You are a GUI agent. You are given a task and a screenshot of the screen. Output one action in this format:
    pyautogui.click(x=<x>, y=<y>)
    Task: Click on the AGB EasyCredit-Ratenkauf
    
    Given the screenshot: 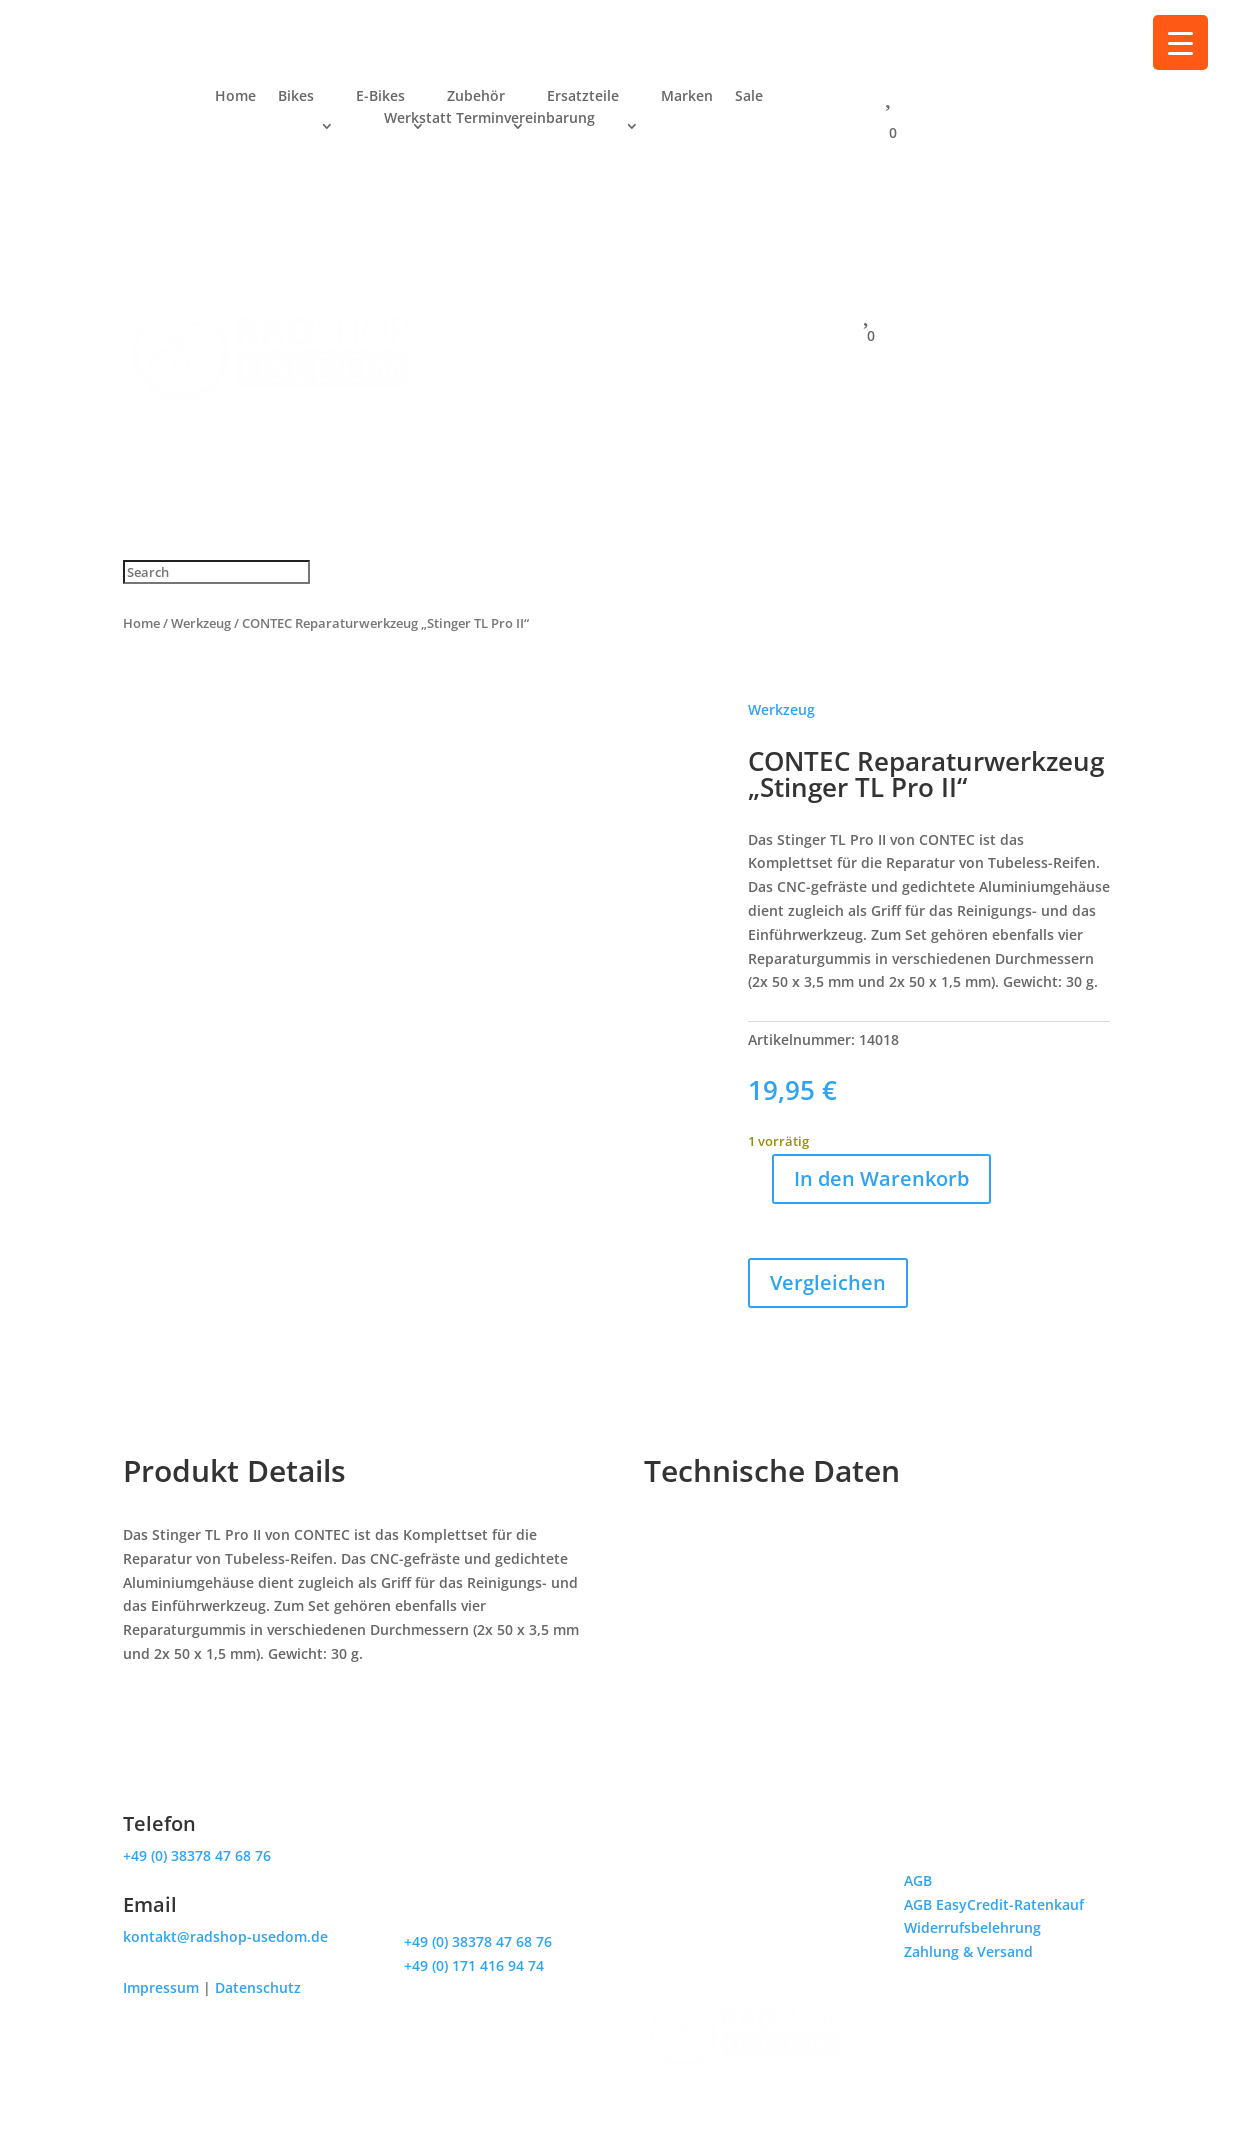 What is the action you would take?
    pyautogui.click(x=994, y=1904)
    